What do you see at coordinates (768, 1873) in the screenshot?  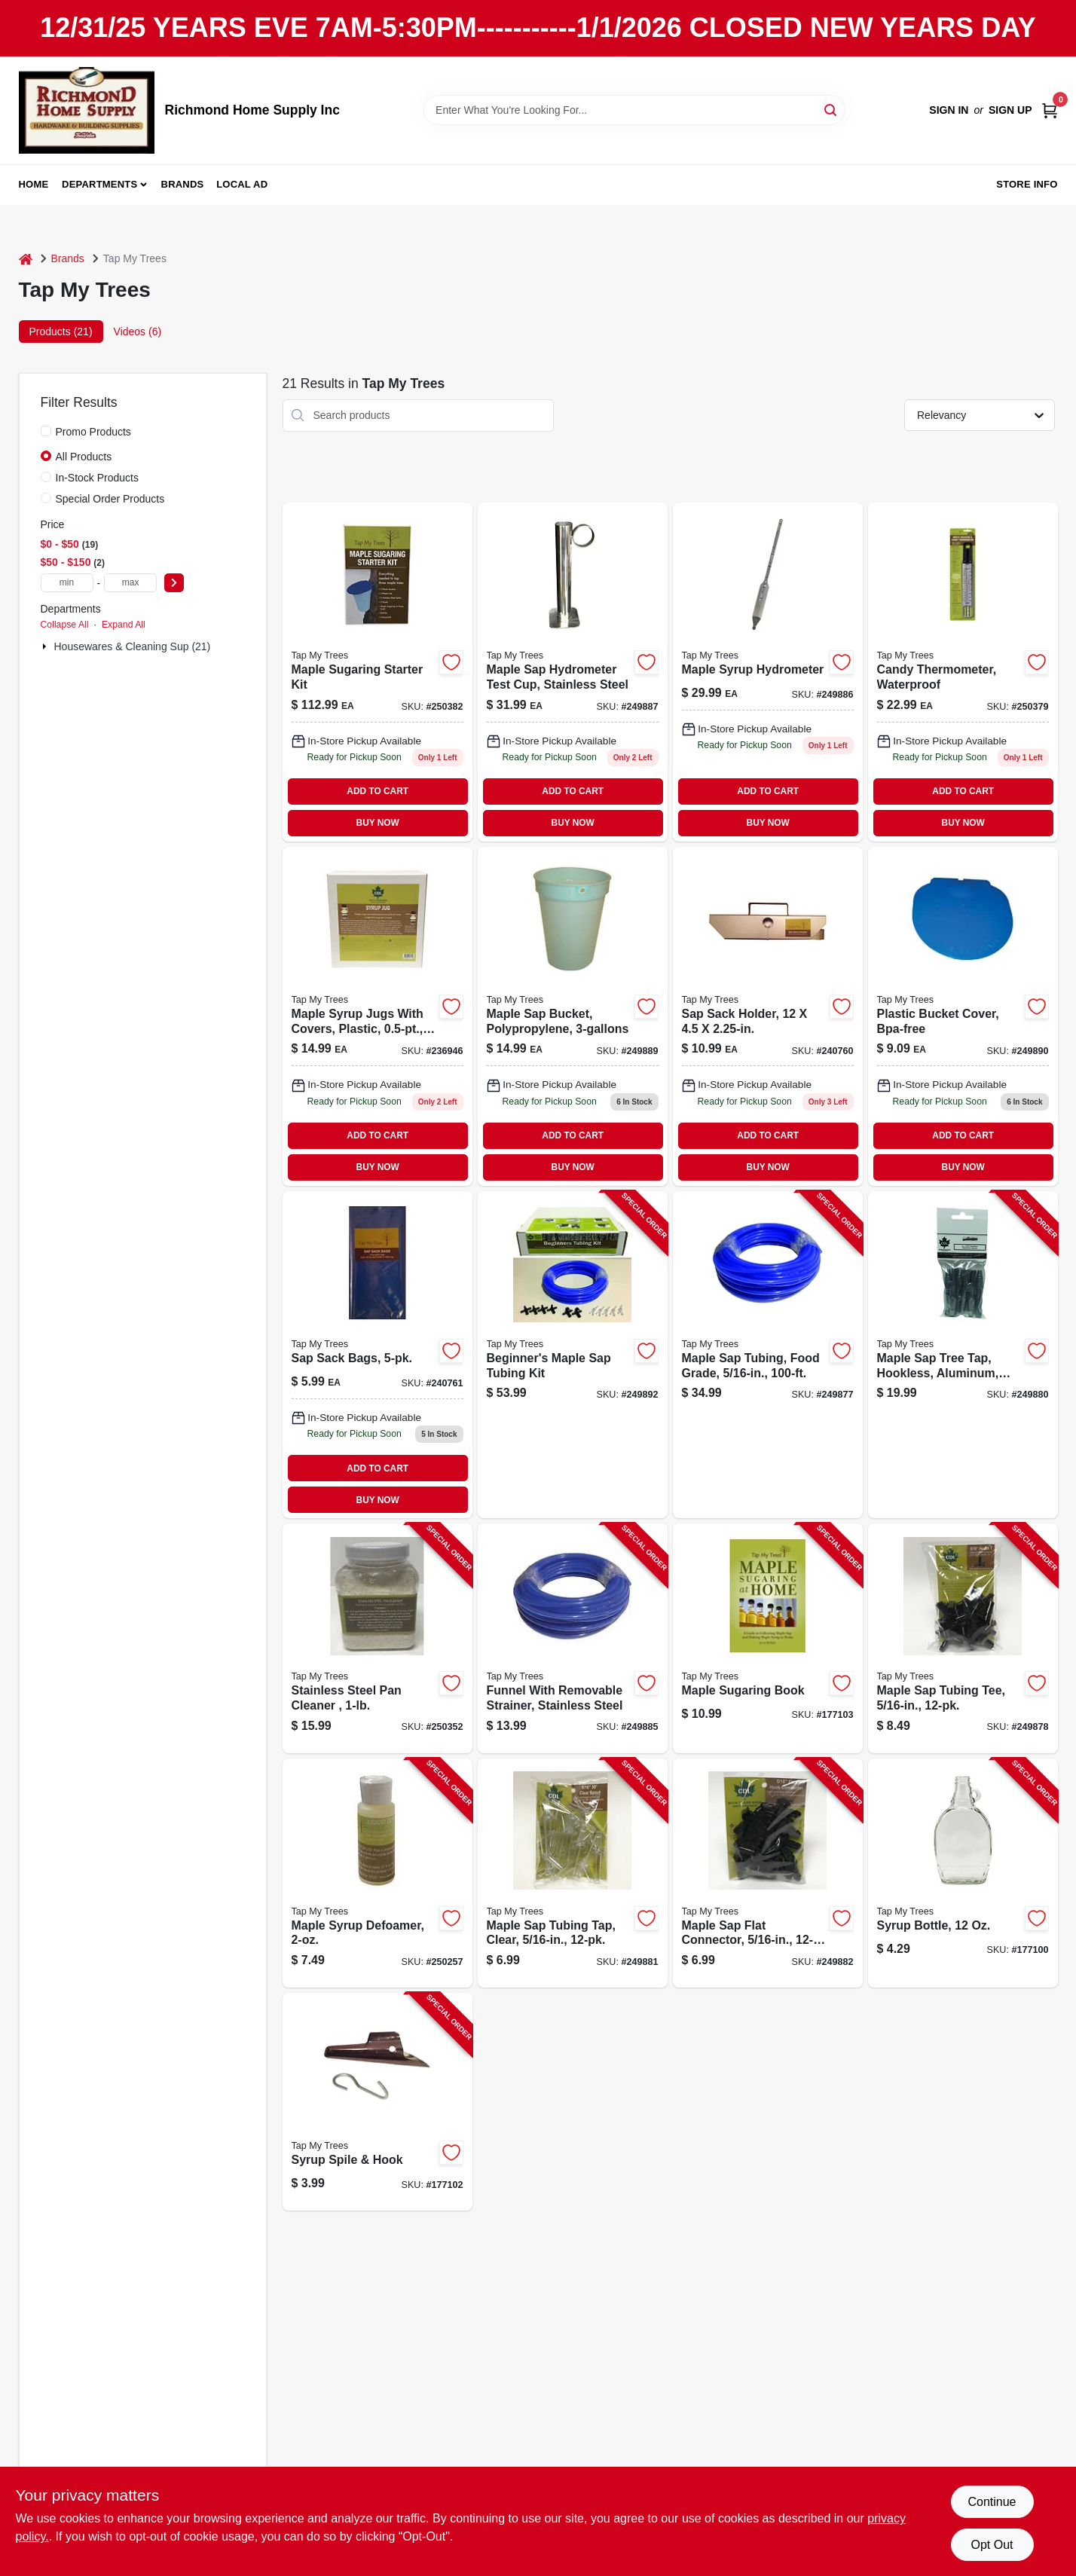 I see `[Go to maple-sap-flat-connector-855220006208-249882 product page]` at bounding box center [768, 1873].